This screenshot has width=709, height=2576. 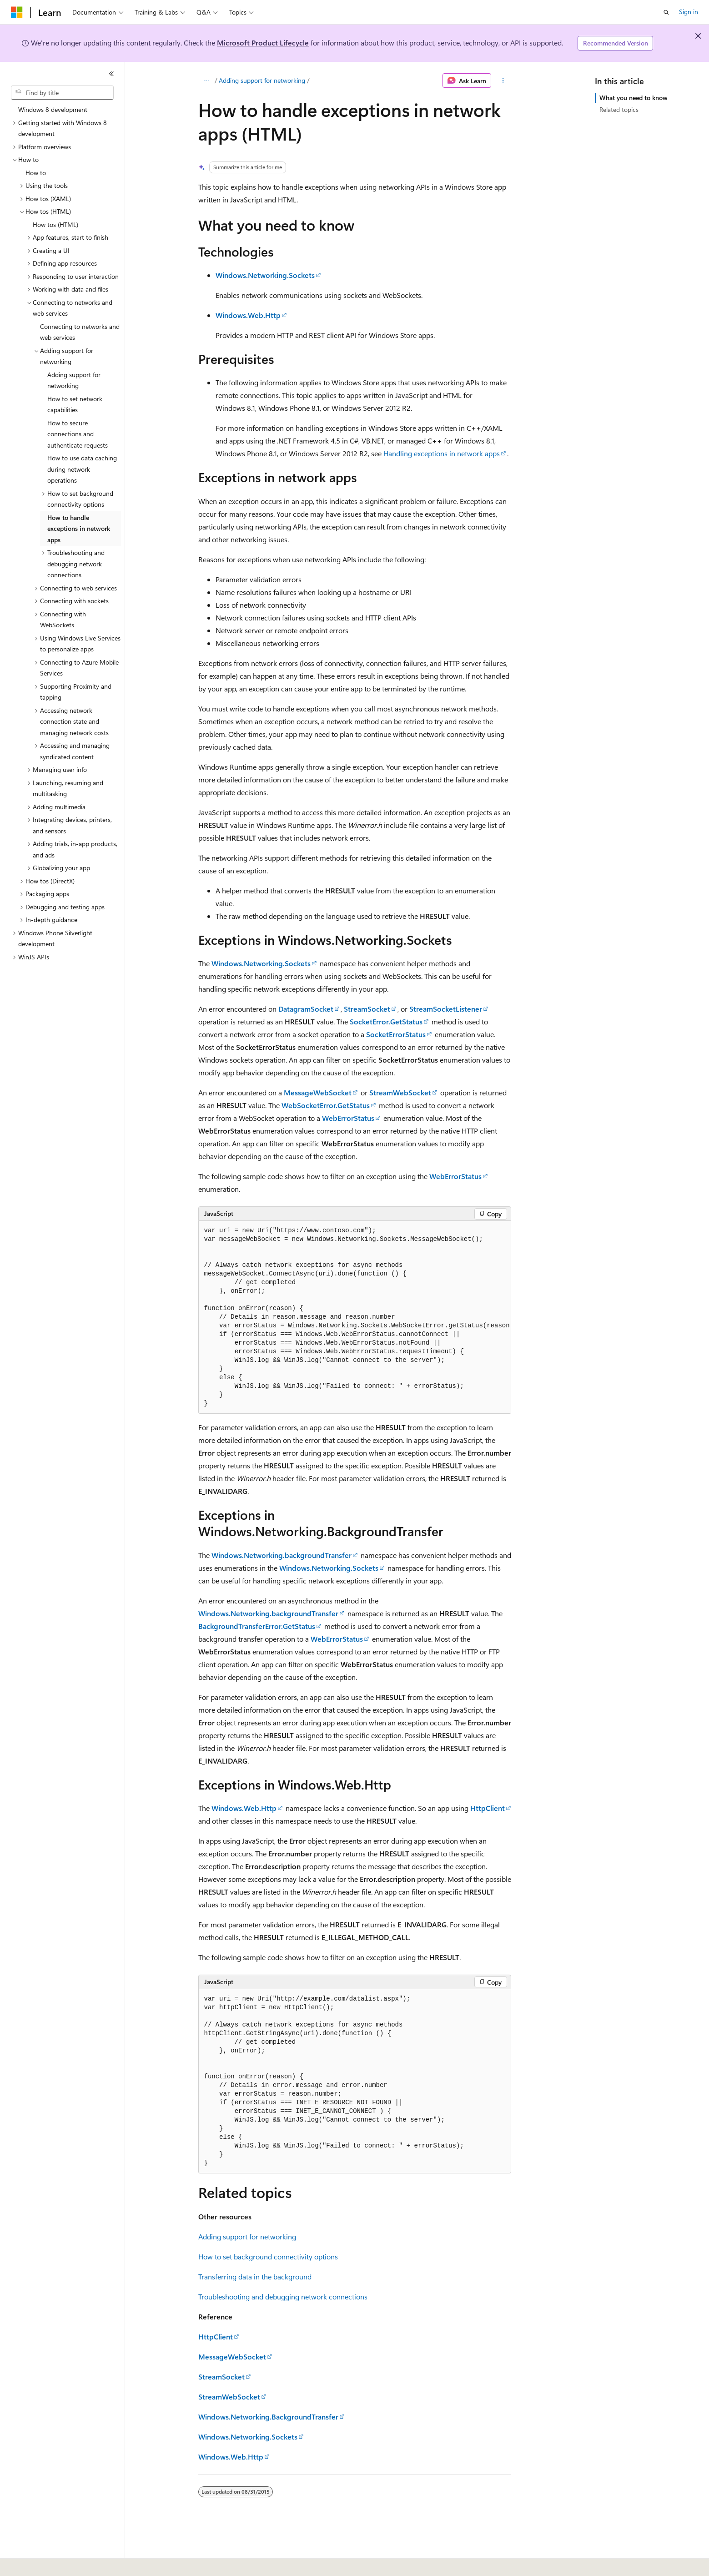 What do you see at coordinates (74, 404) in the screenshot?
I see `How to set network capabilities [treeitem]` at bounding box center [74, 404].